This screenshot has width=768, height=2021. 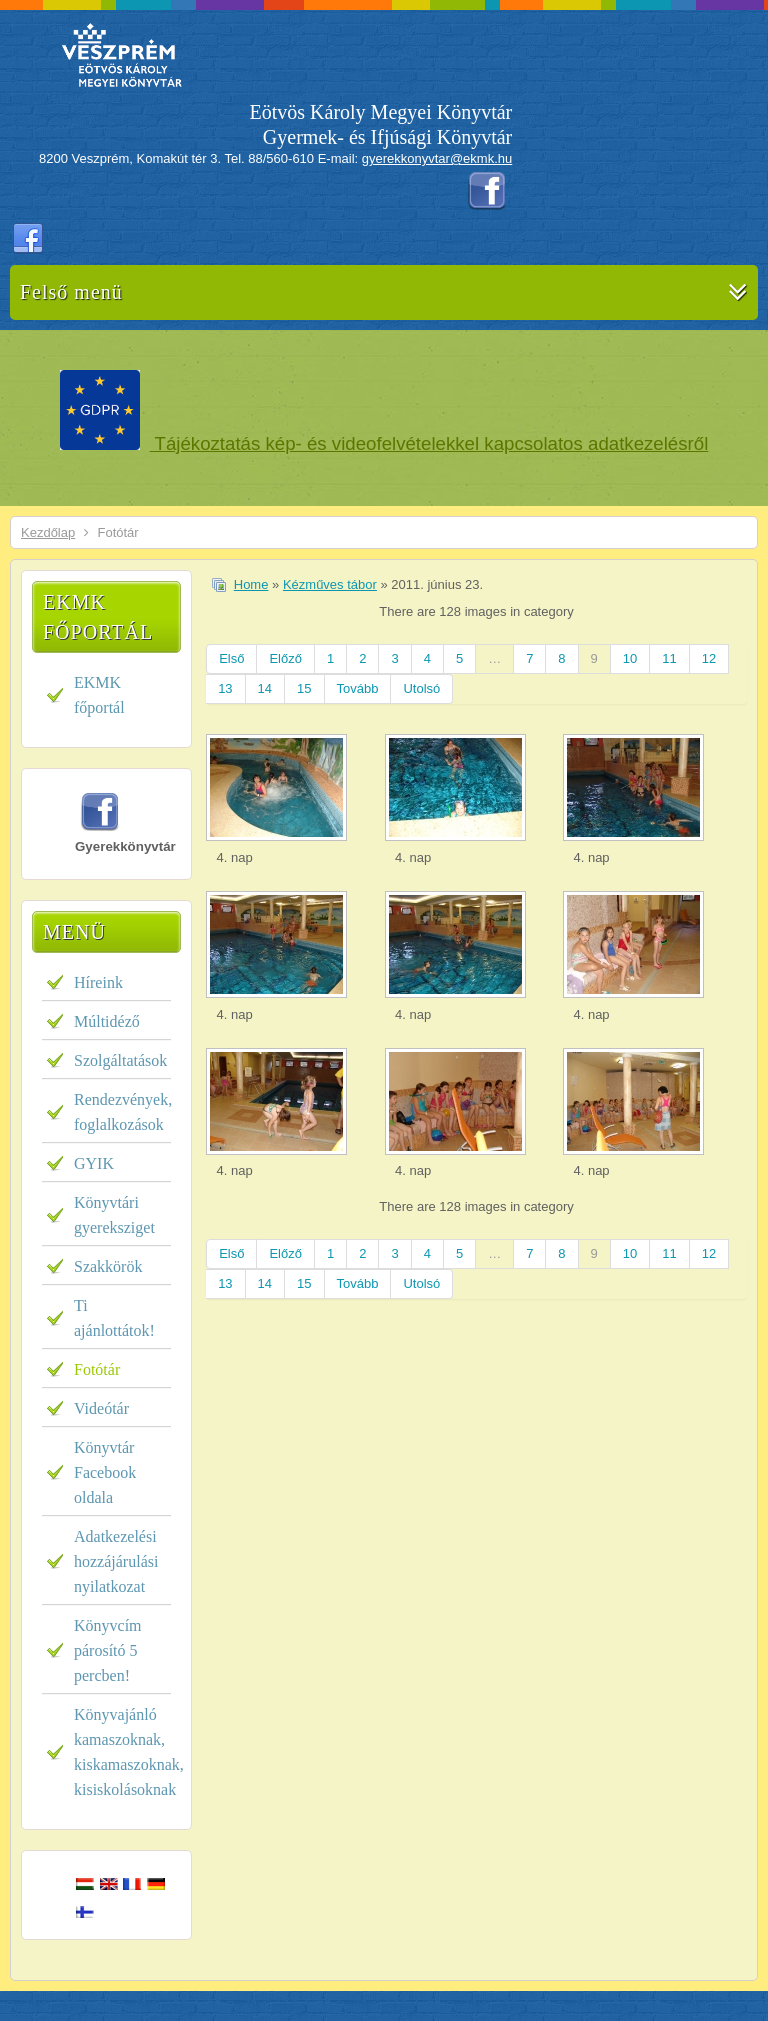 I want to click on gyerekkonyvtar@ekmk.hu, so click(x=437, y=158).